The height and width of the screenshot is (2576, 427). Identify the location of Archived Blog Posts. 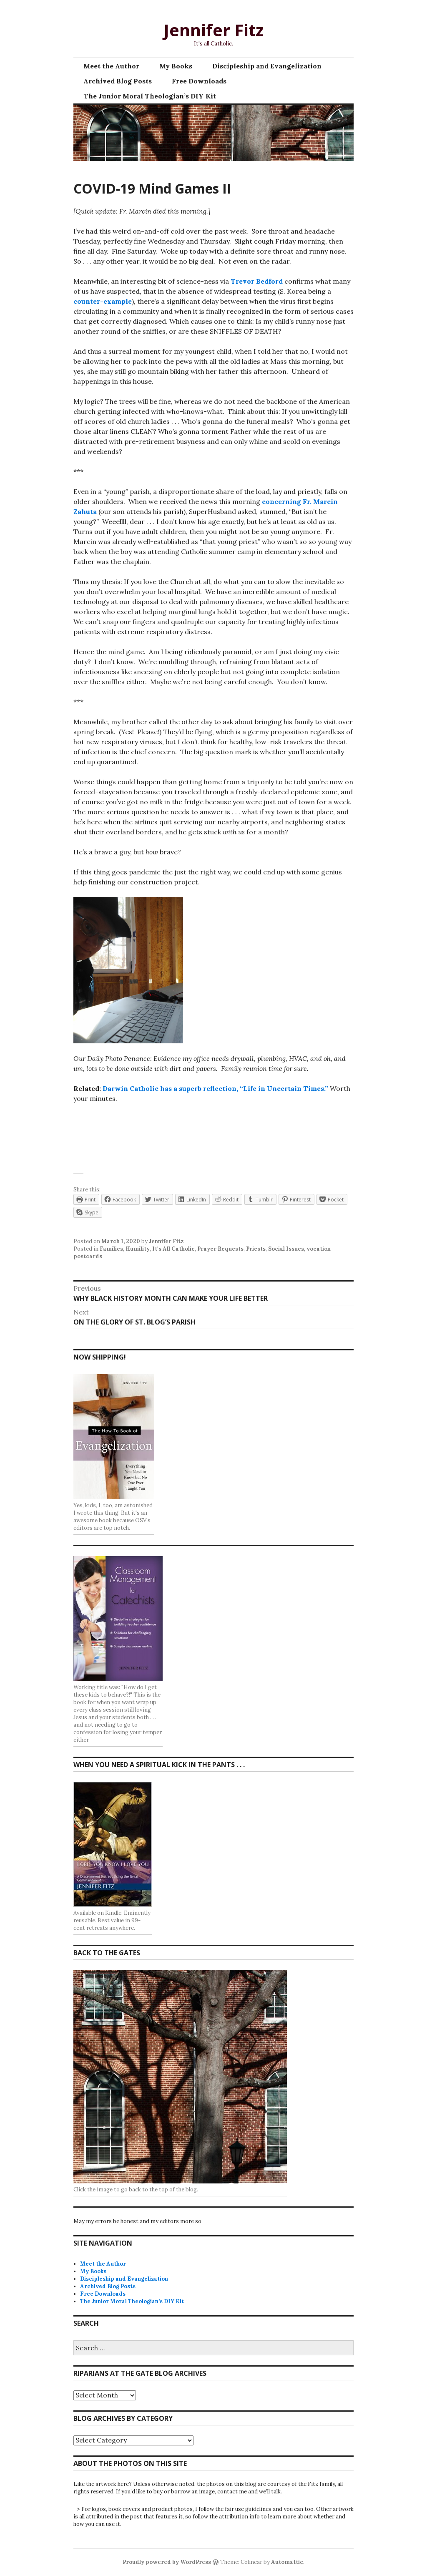
(117, 81).